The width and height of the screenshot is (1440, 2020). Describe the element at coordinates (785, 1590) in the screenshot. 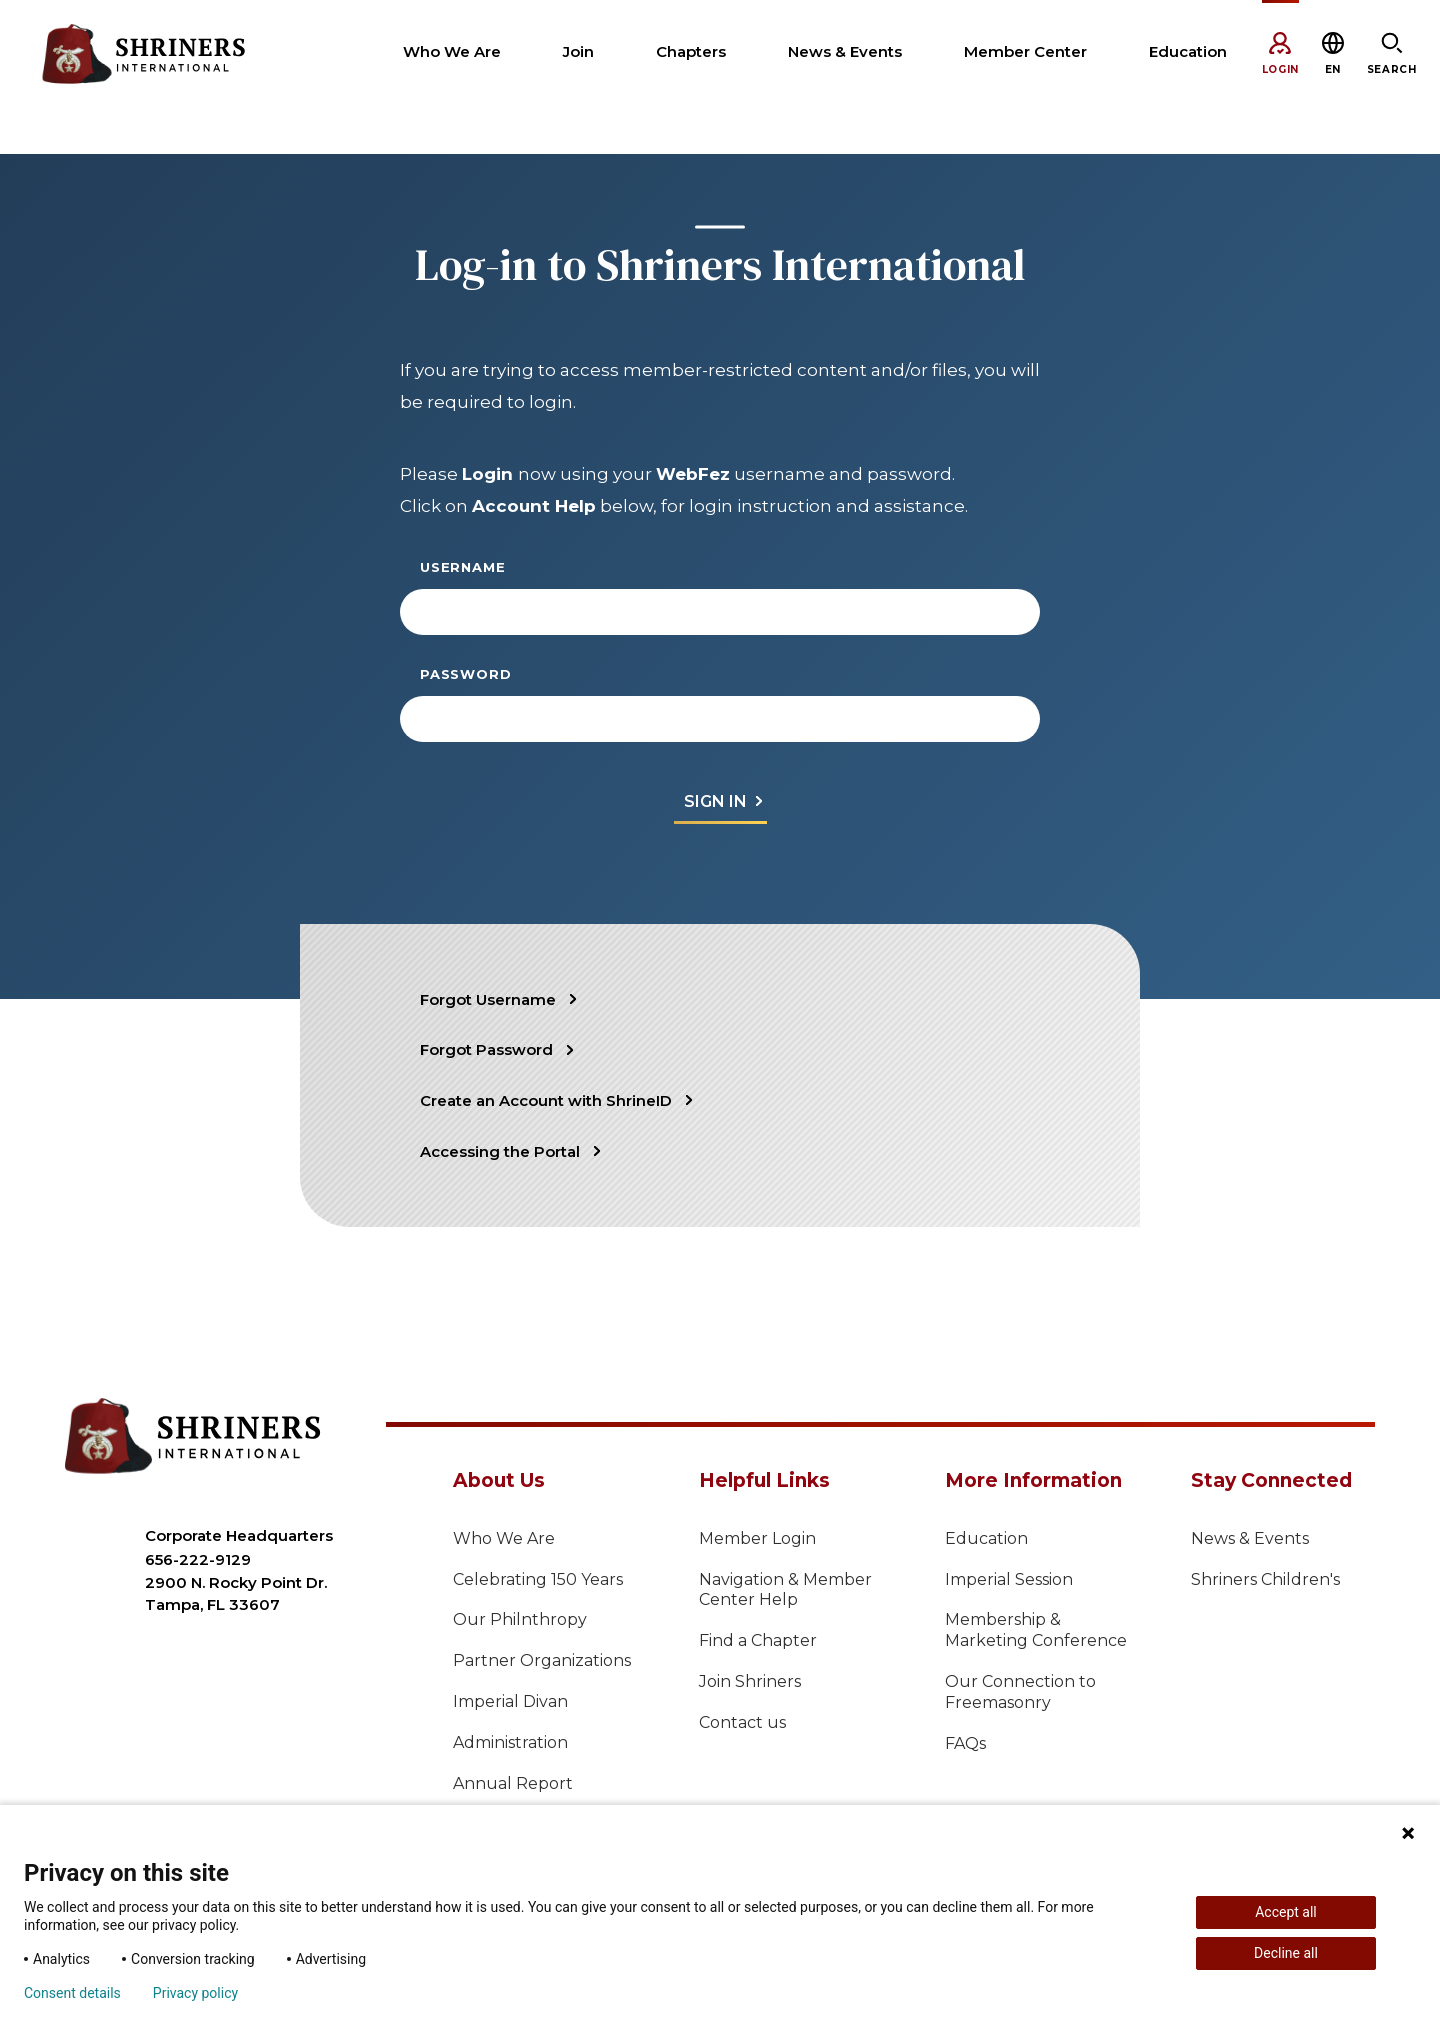

I see `Navigation & Member Center Help` at that location.